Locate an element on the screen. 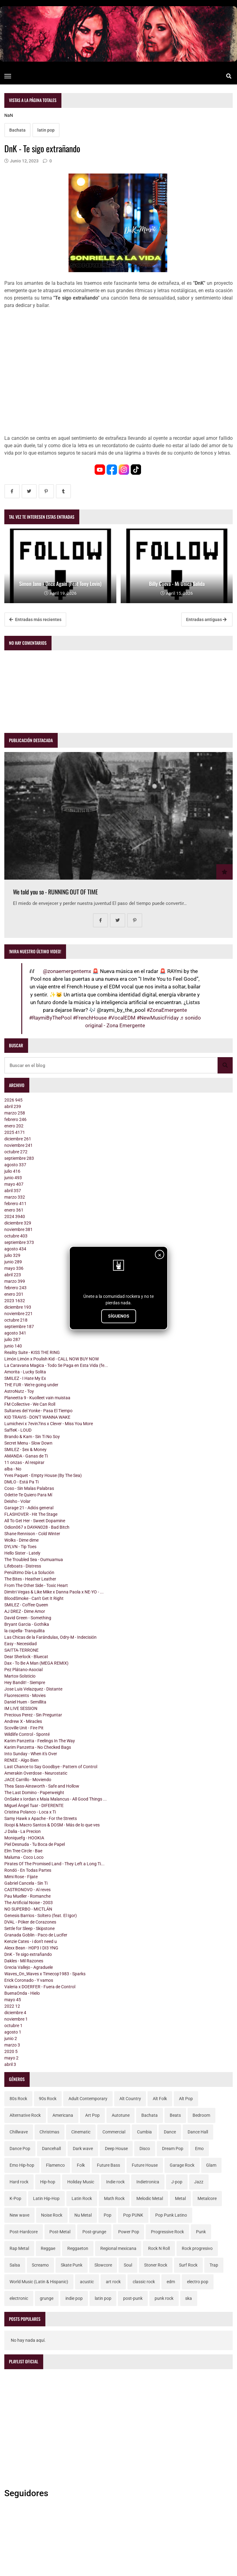 This screenshot has height=2576, width=237. octubre is located at coordinates (15, 1151).